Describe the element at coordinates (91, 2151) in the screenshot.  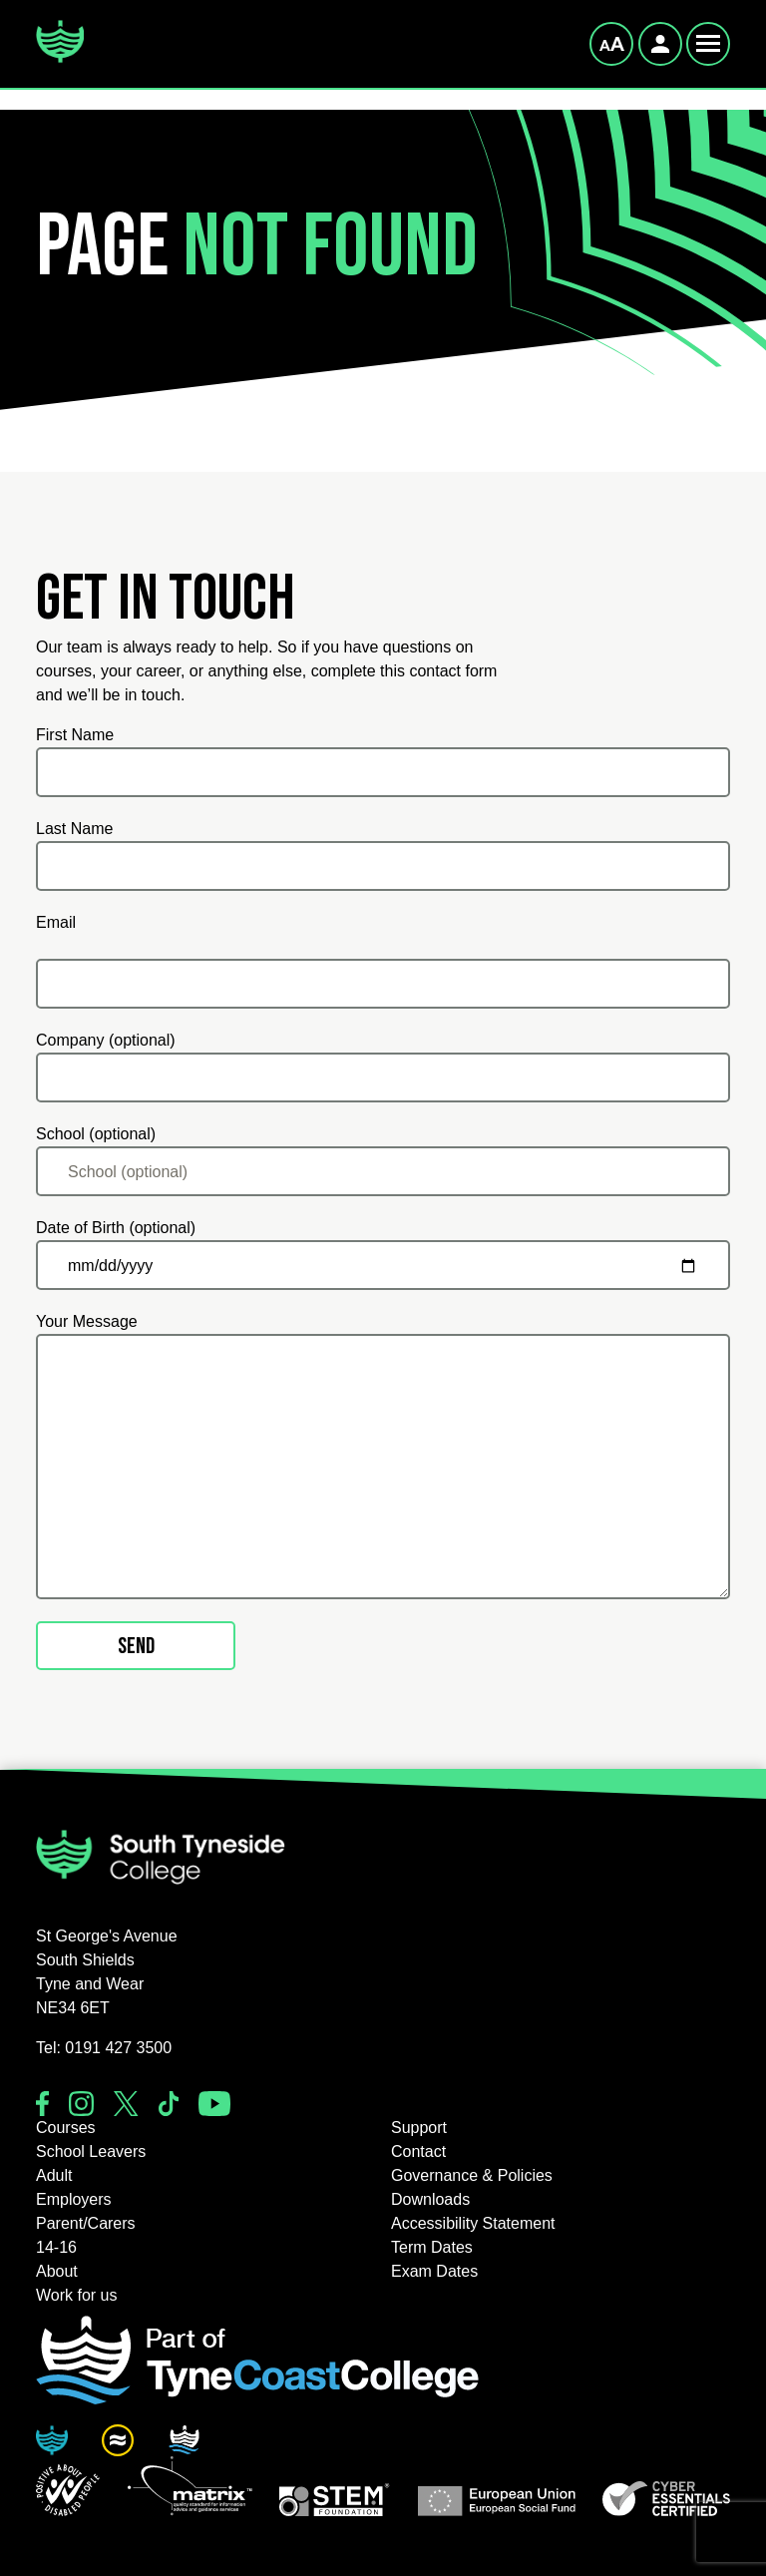
I see `School Leavers [button]` at that location.